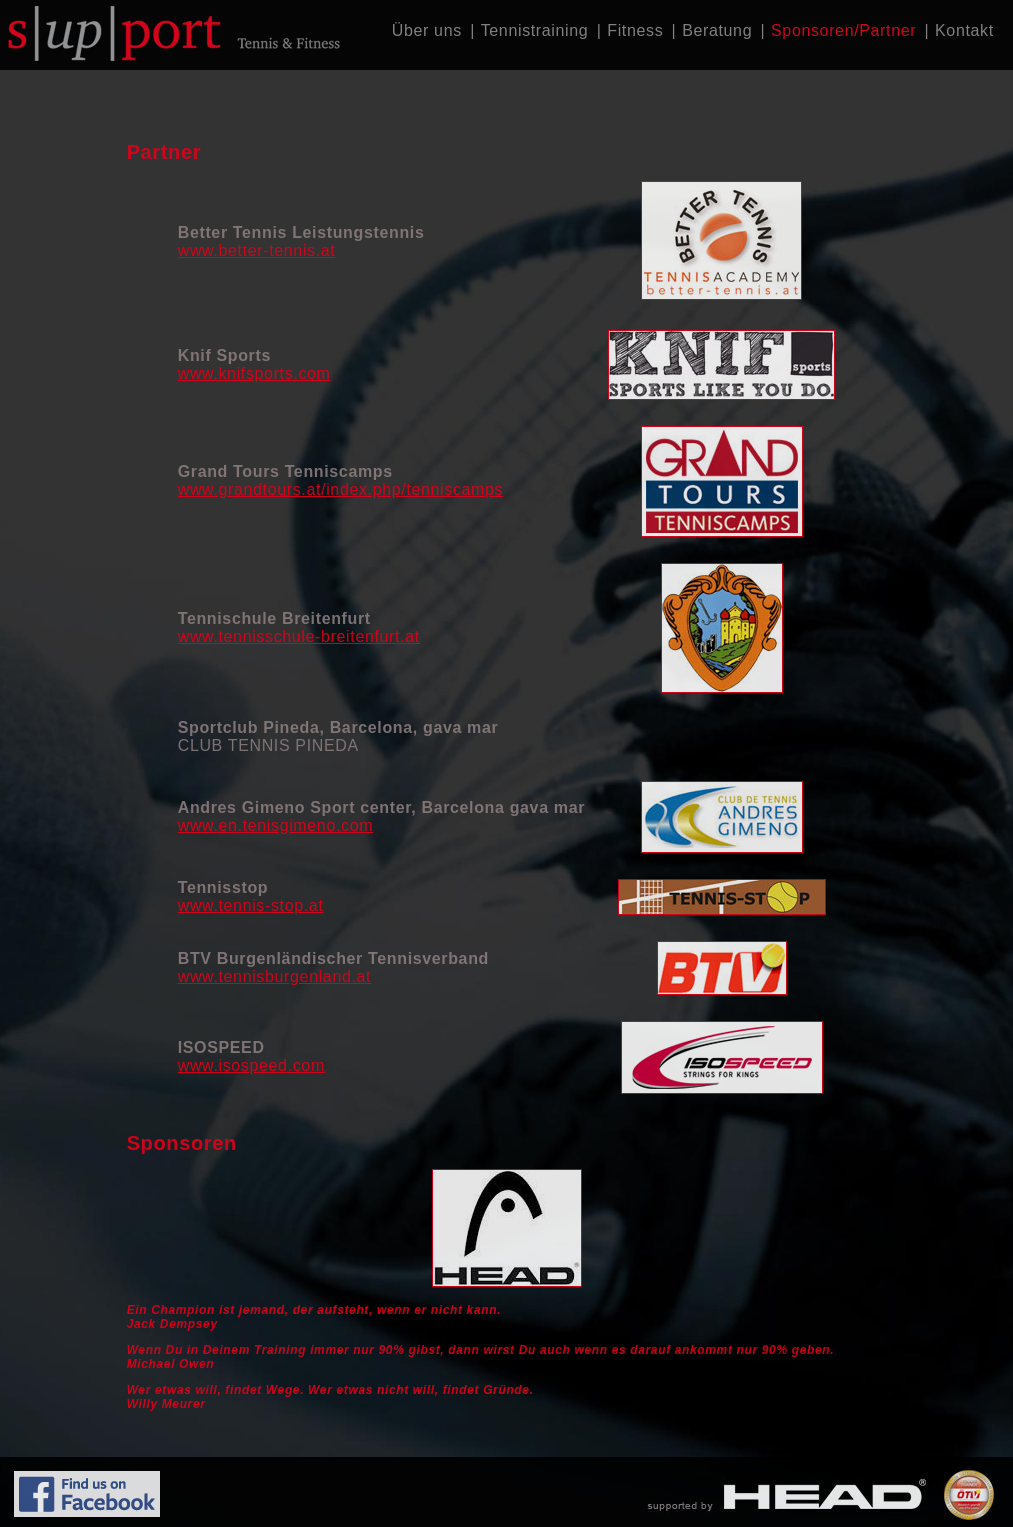  What do you see at coordinates (964, 30) in the screenshot?
I see `Kontakt` at bounding box center [964, 30].